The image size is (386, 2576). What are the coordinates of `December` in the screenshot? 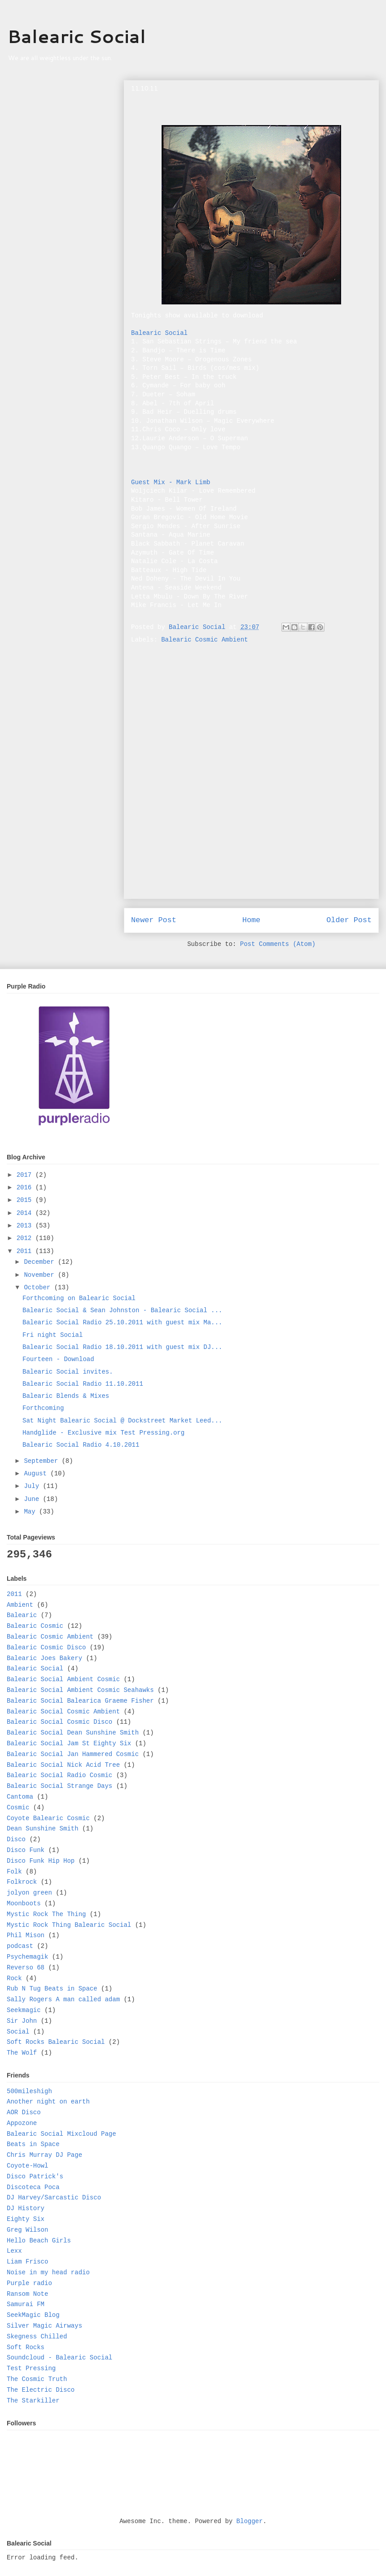 It's located at (41, 1262).